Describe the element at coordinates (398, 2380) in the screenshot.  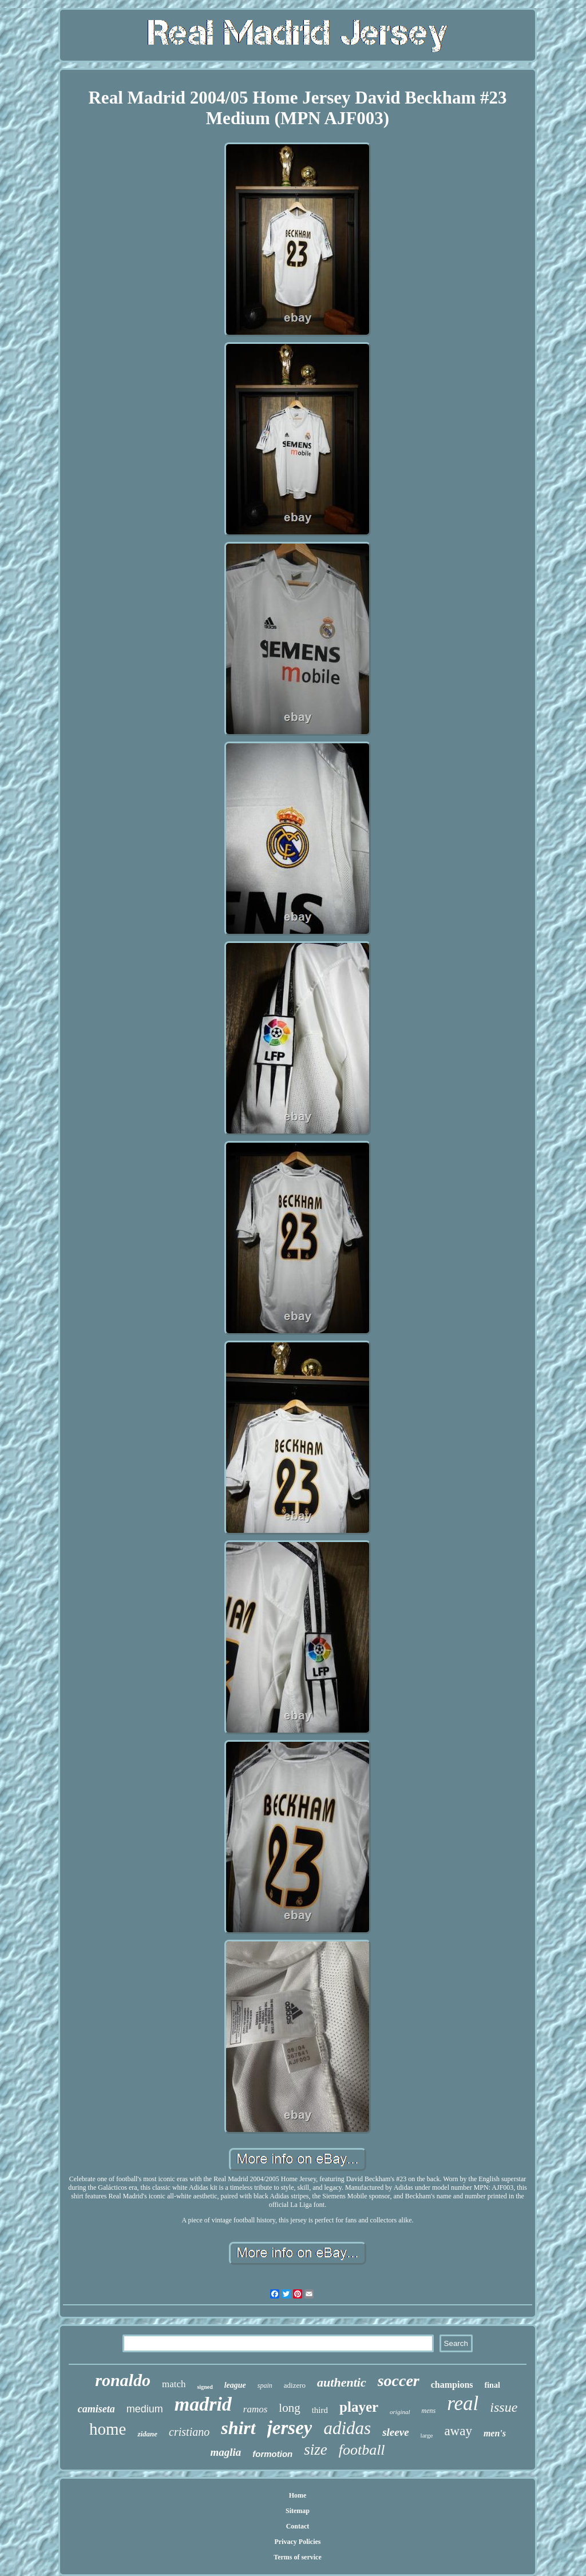
I see `soccer` at that location.